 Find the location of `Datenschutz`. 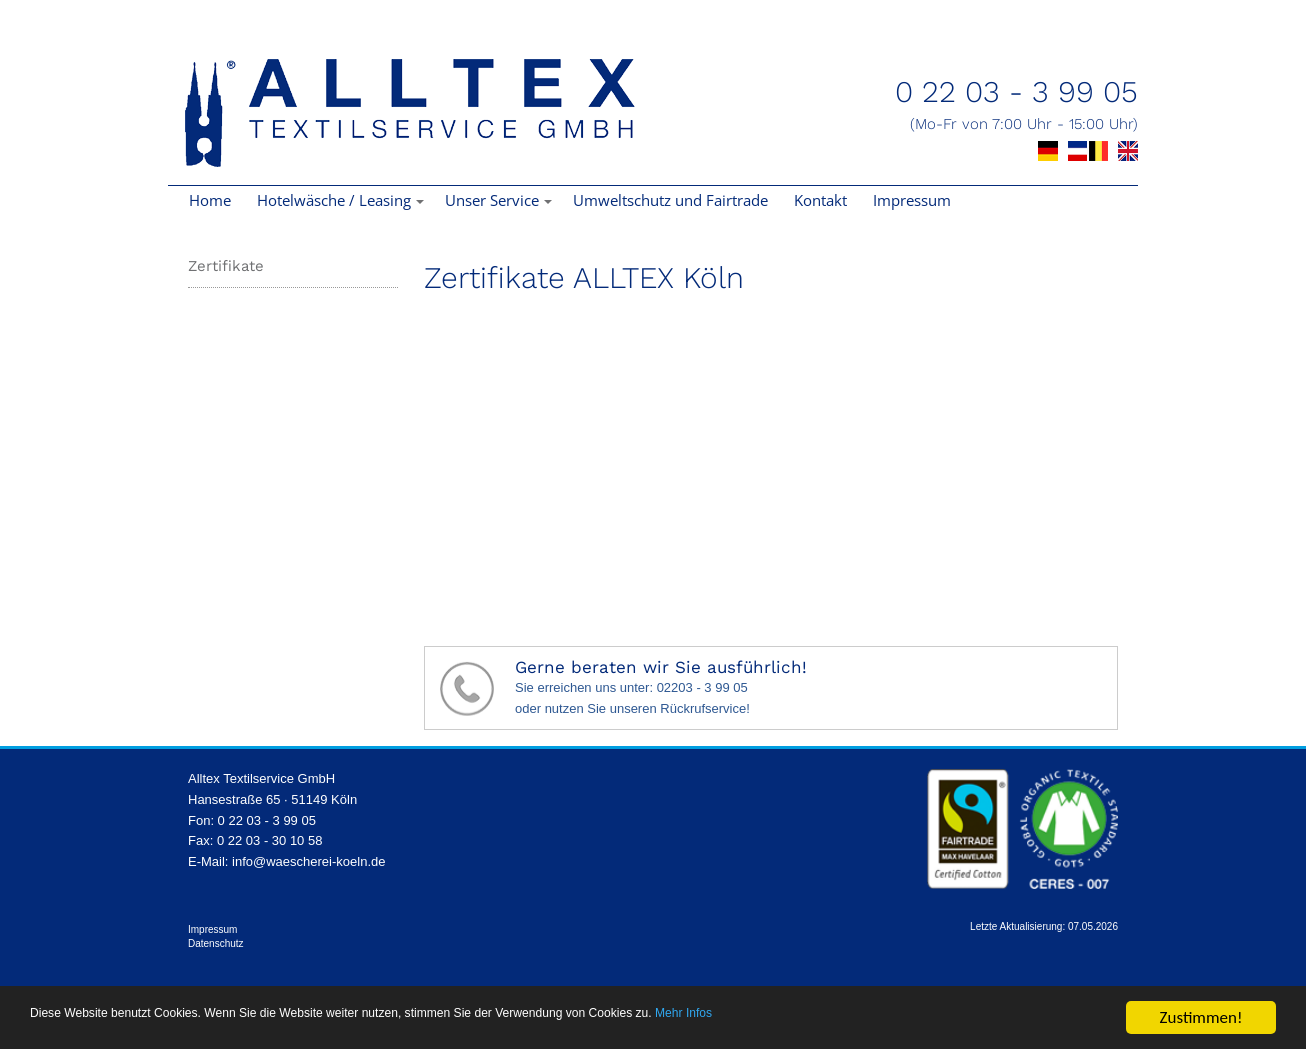

Datenschutz is located at coordinates (216, 943).